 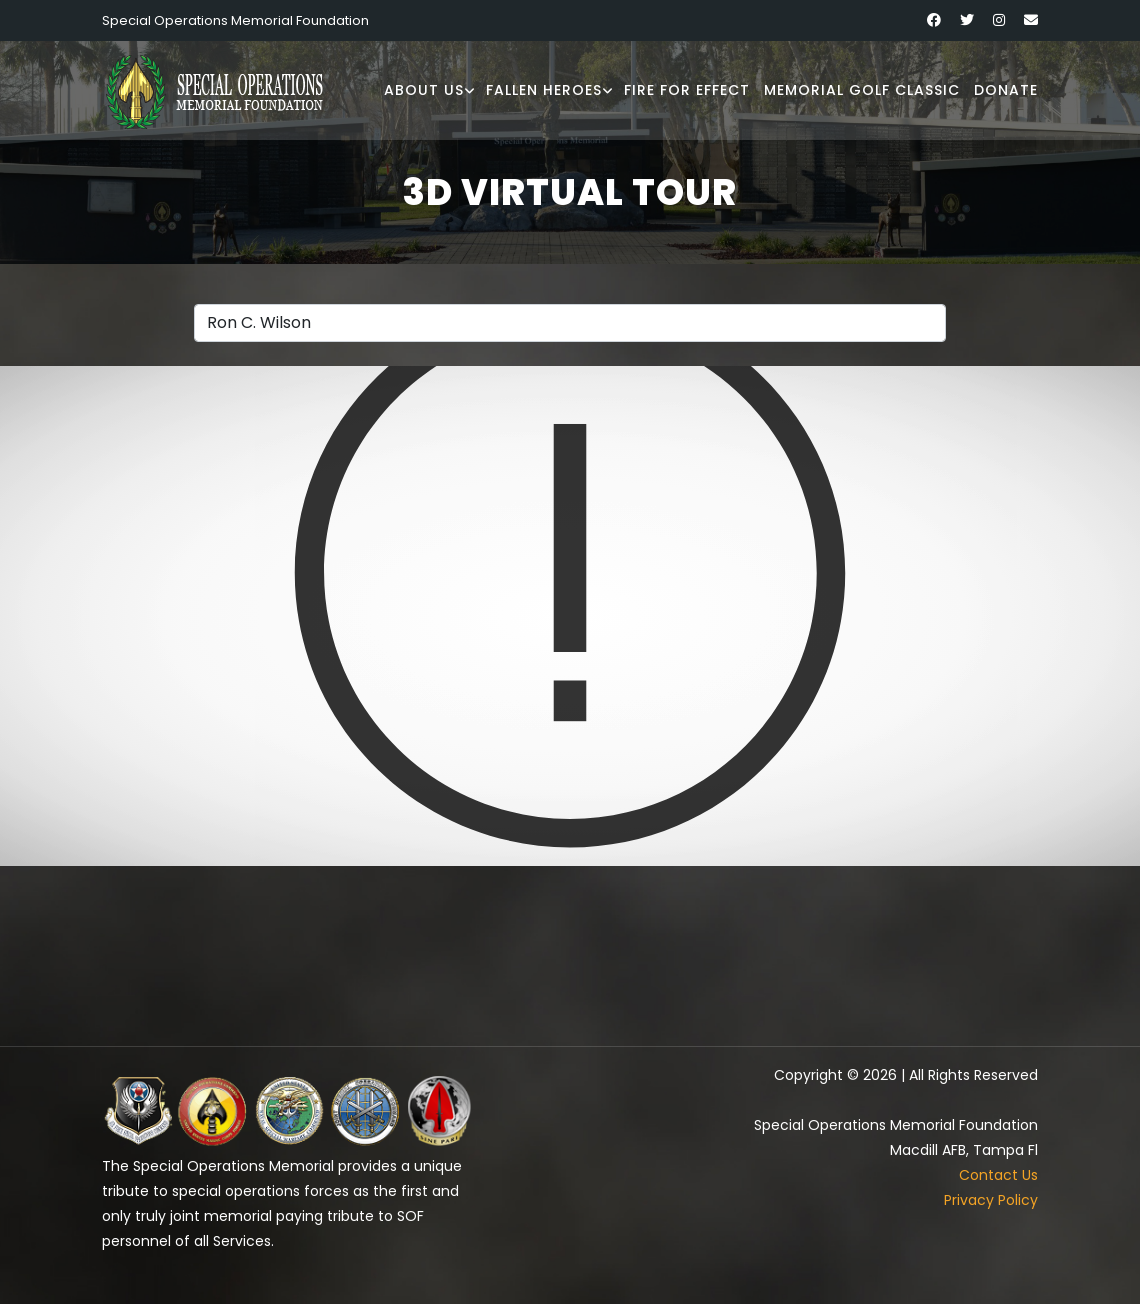 I want to click on Donate, so click(x=1006, y=90).